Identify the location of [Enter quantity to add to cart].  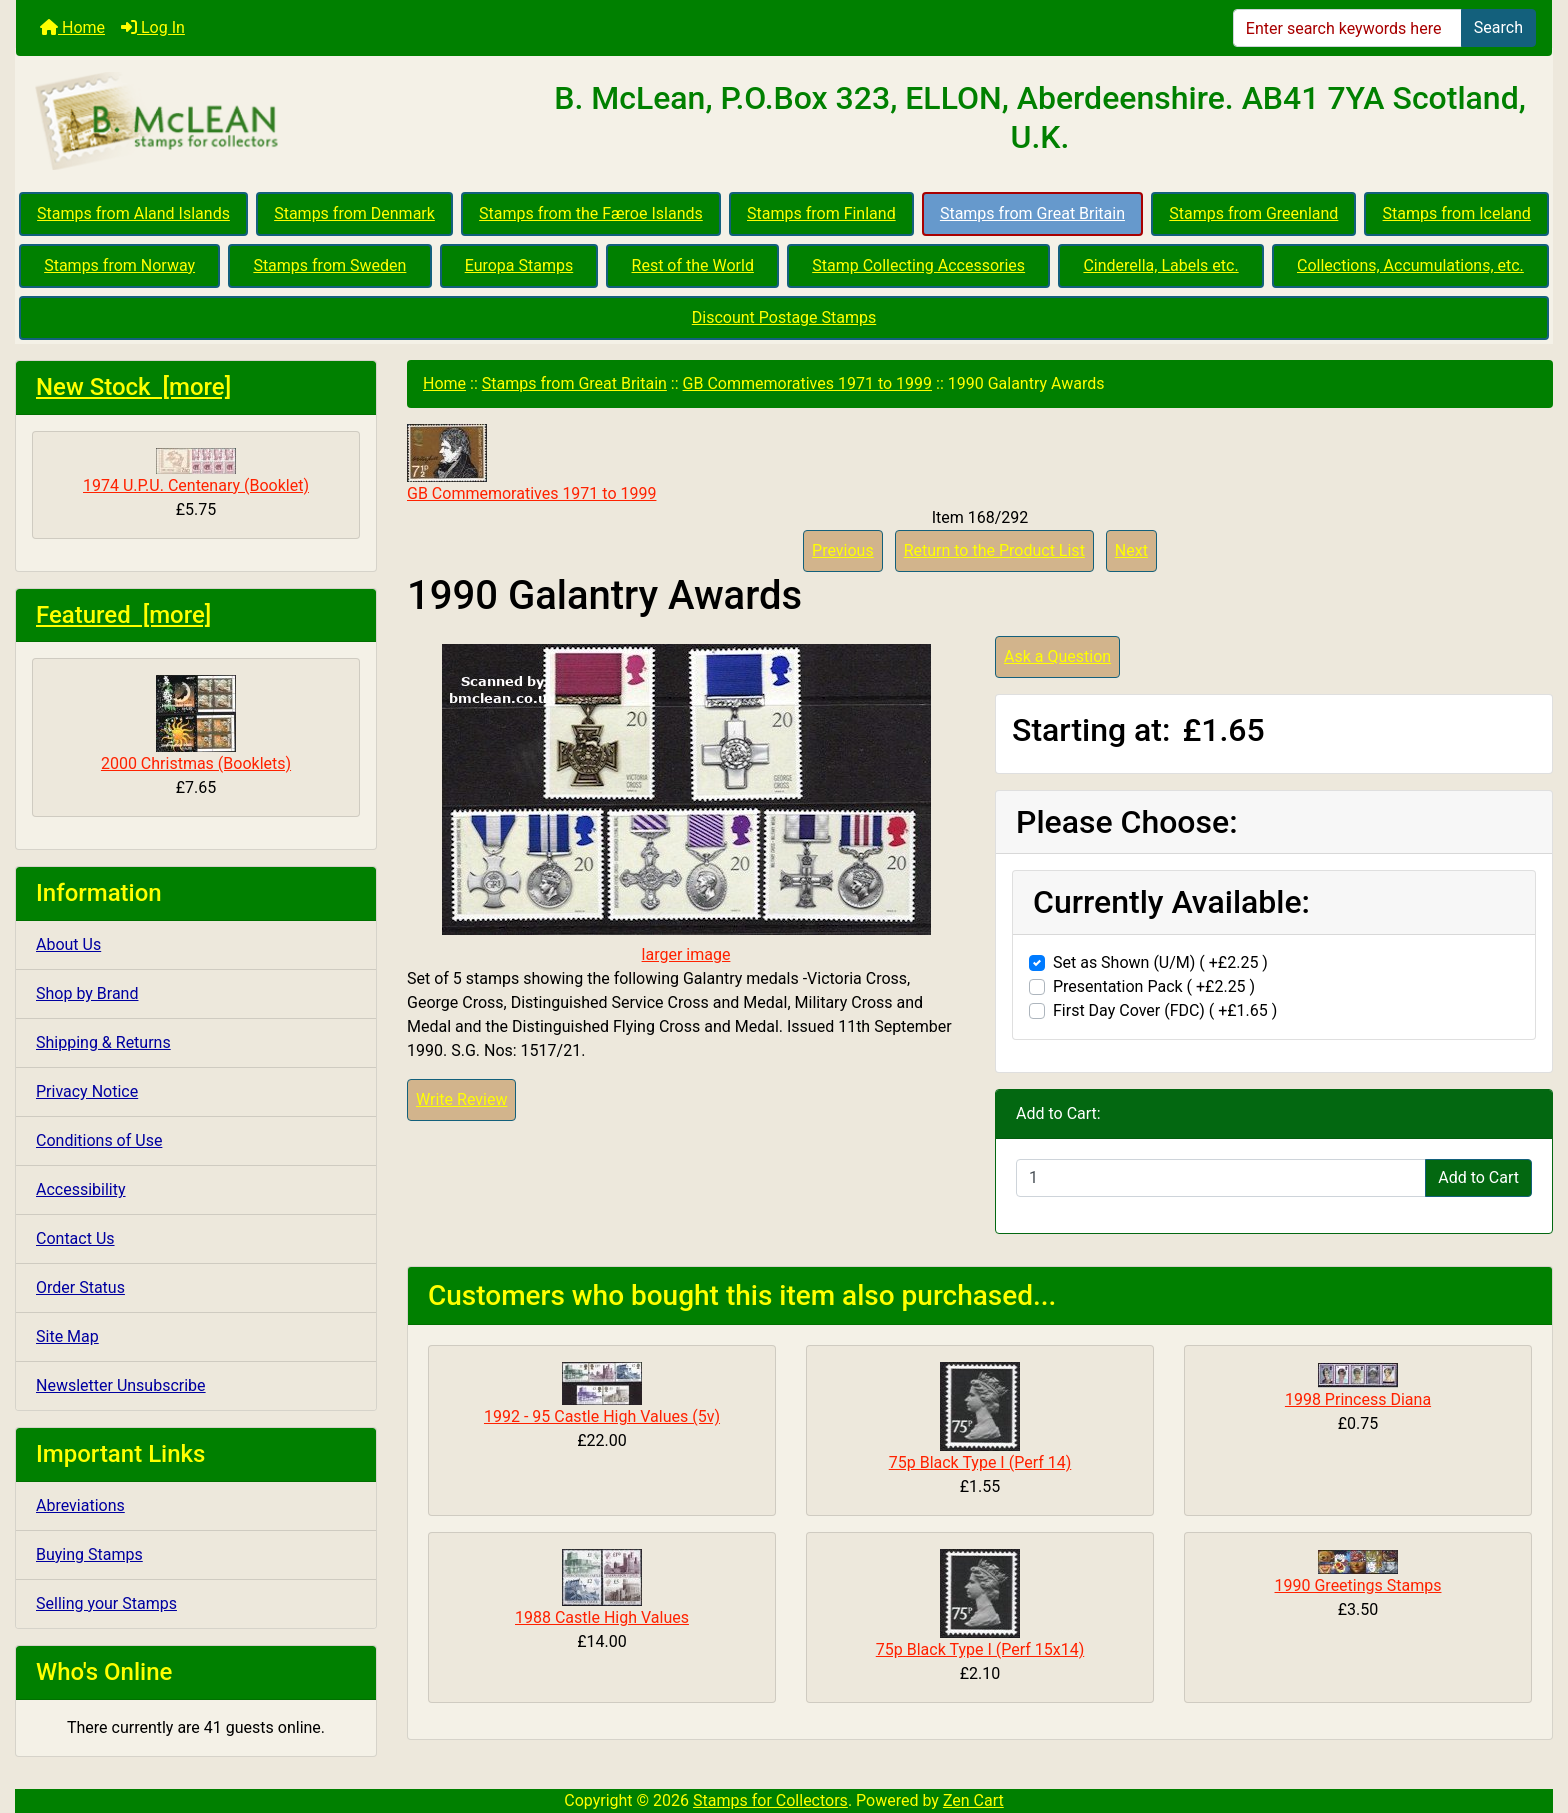
(1221, 1178).